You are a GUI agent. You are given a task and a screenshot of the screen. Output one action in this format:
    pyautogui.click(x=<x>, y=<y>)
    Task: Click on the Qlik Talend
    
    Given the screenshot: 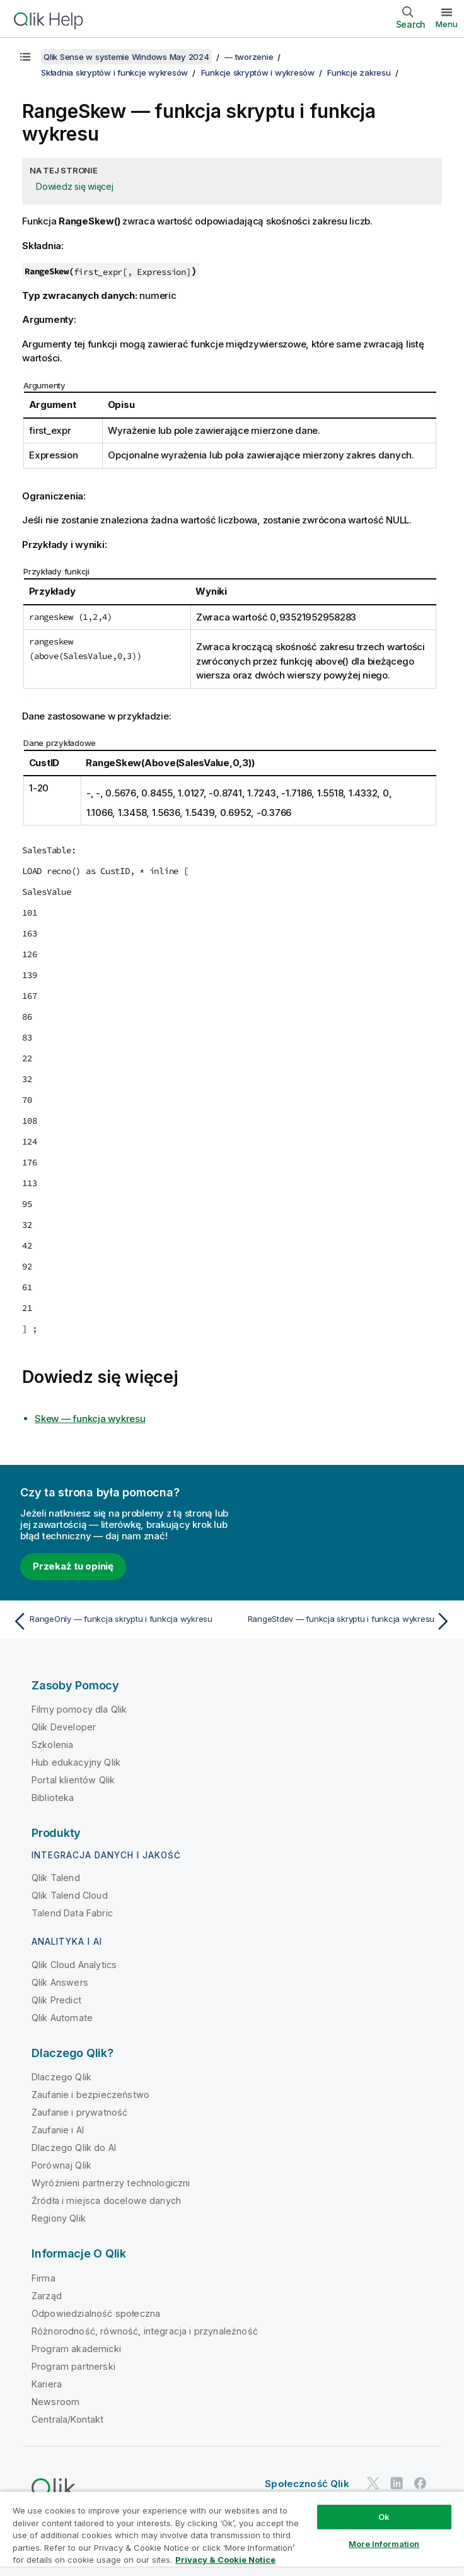 What is the action you would take?
    pyautogui.click(x=56, y=1877)
    